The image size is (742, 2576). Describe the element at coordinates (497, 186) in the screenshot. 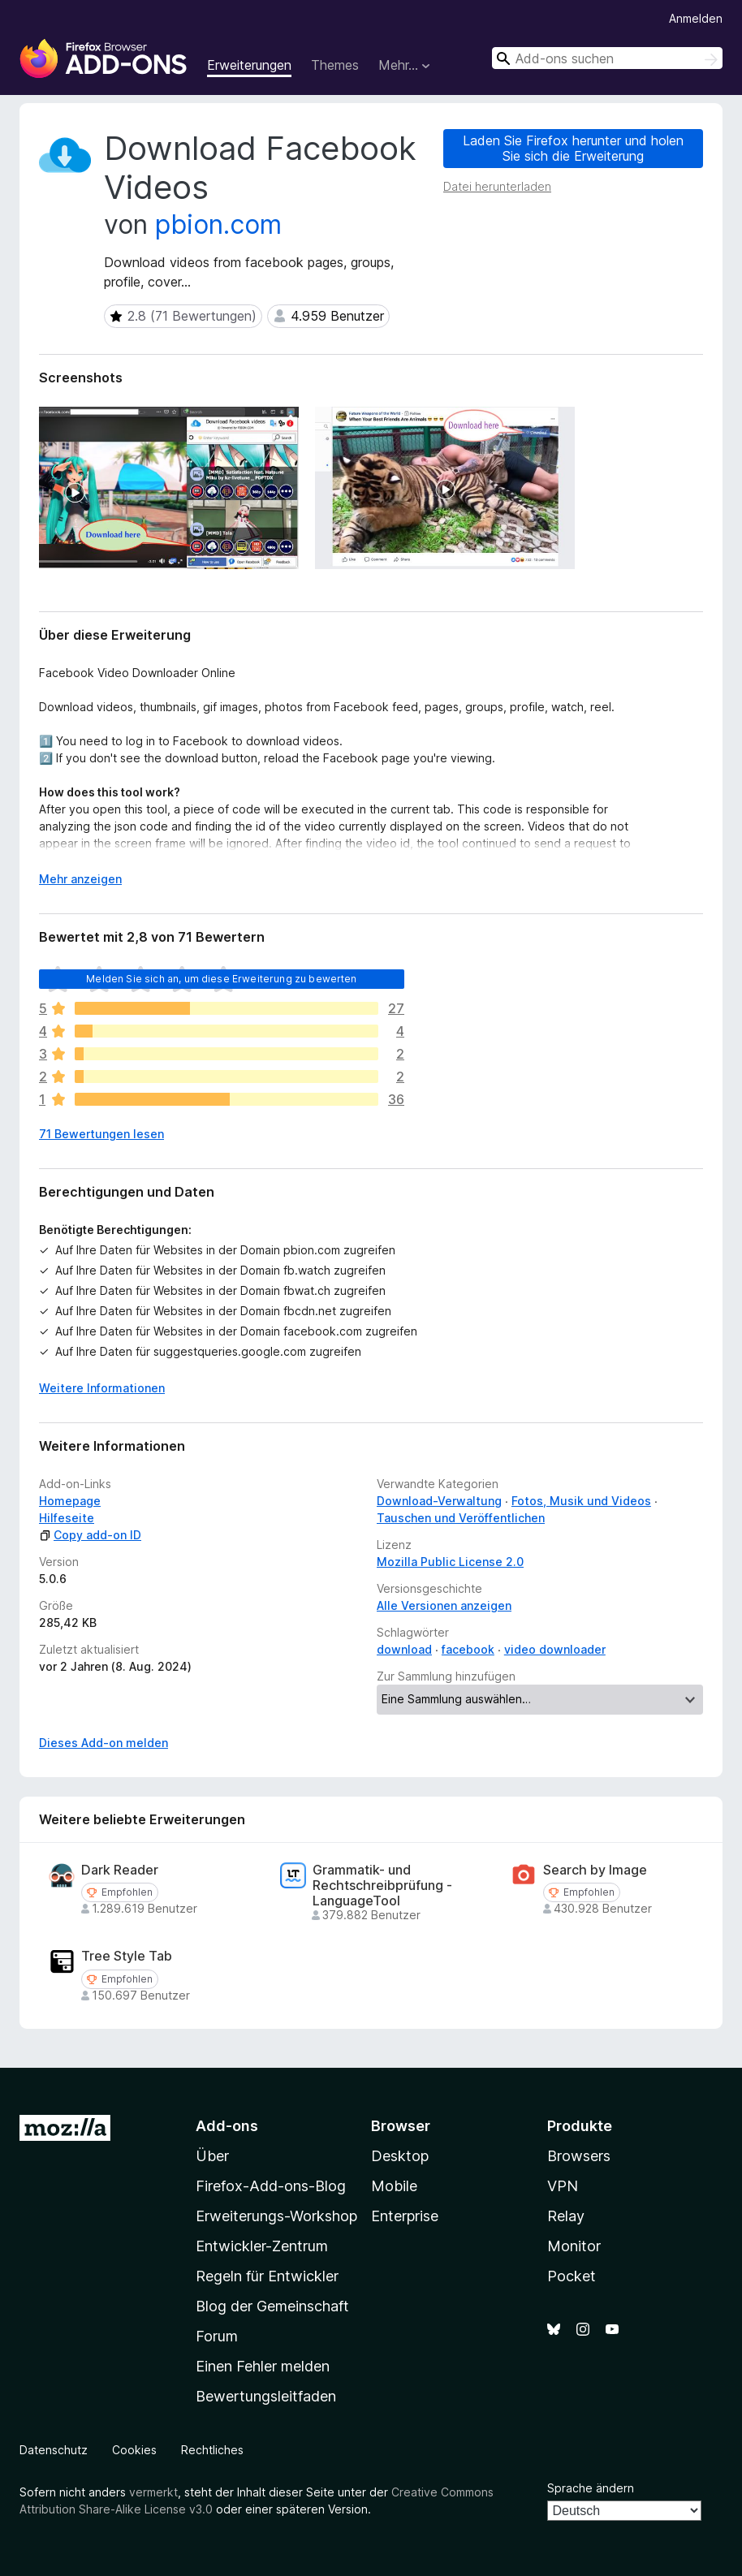

I see `Datei herunterladen` at that location.